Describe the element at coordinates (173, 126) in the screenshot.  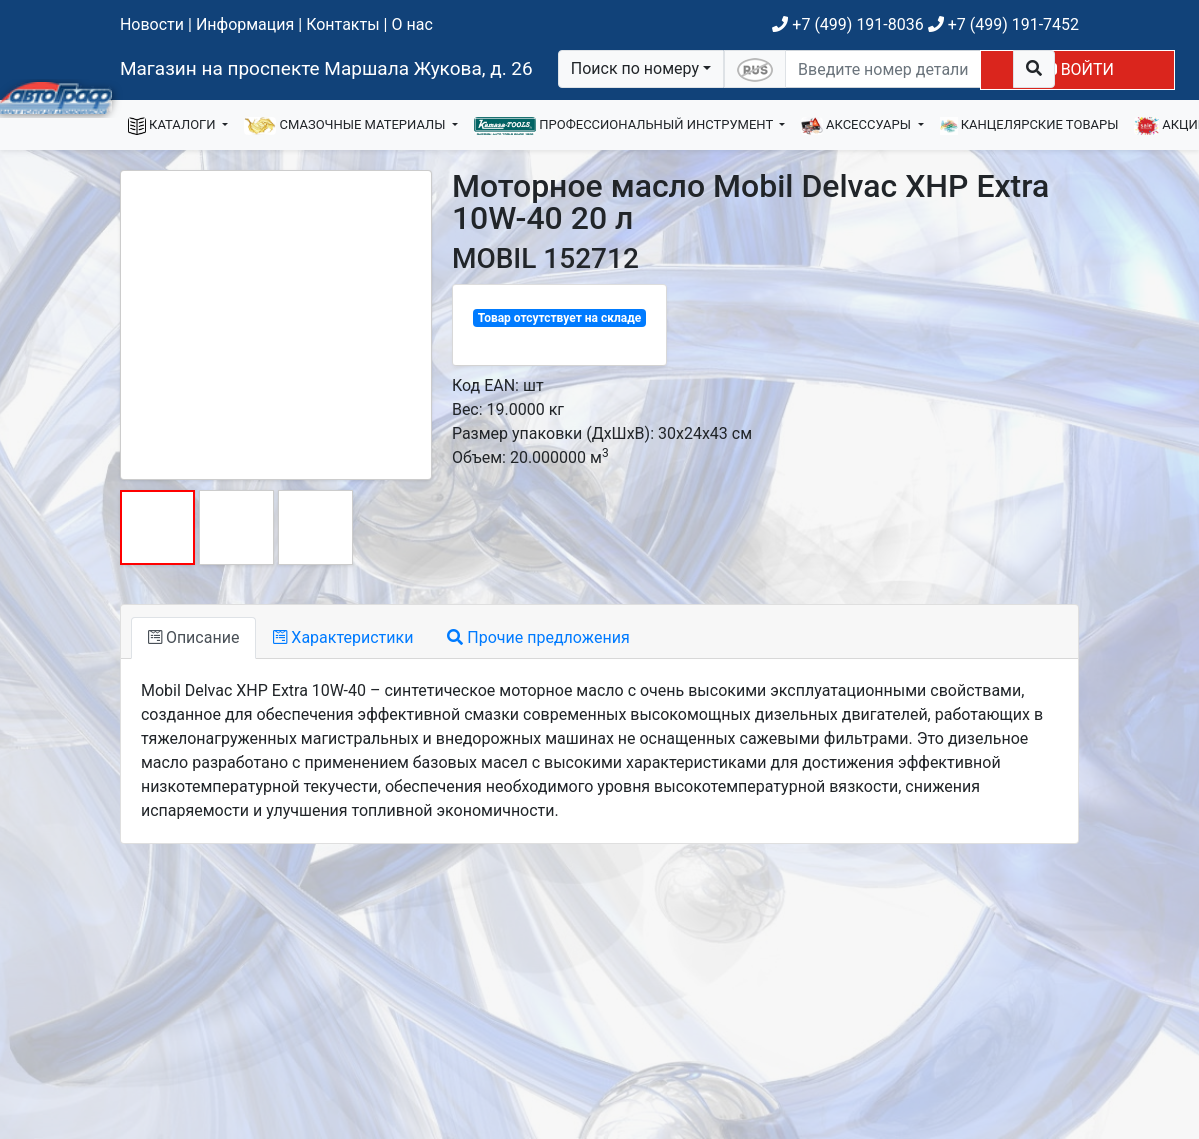
I see `КАТАЛОГИ` at that location.